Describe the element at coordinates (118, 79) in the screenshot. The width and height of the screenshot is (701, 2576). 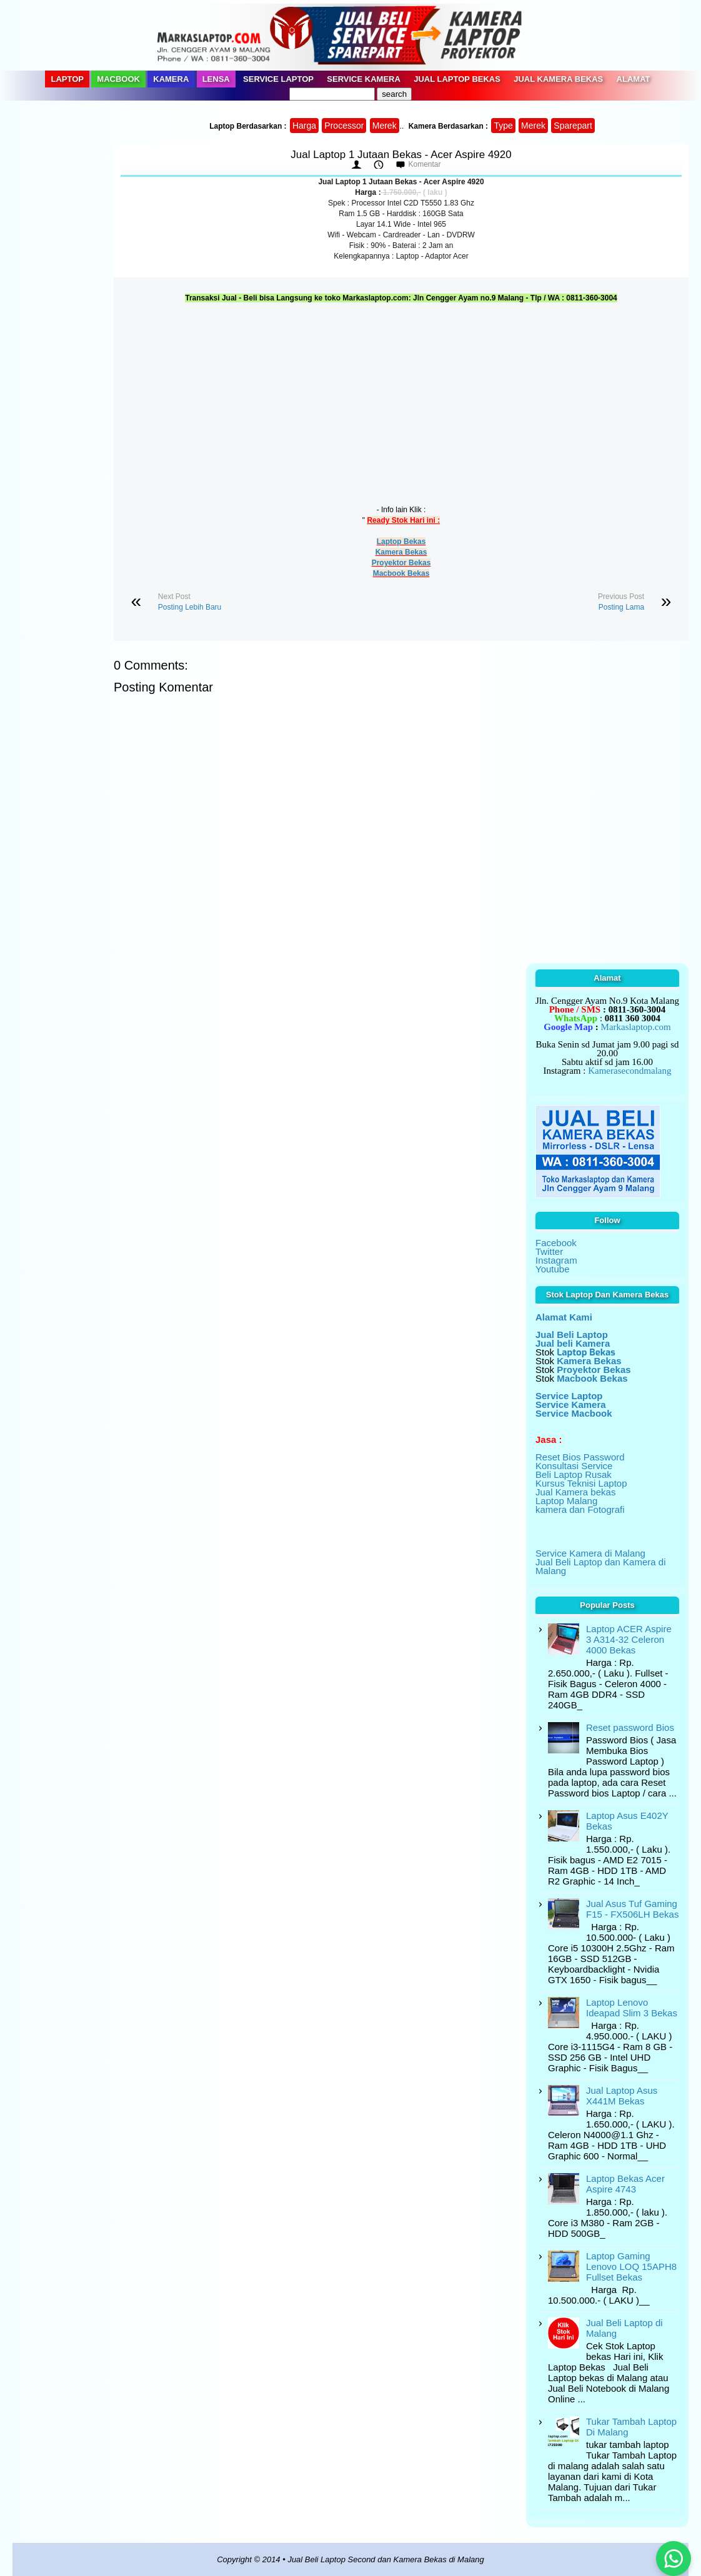
I see `Macbook` at that location.